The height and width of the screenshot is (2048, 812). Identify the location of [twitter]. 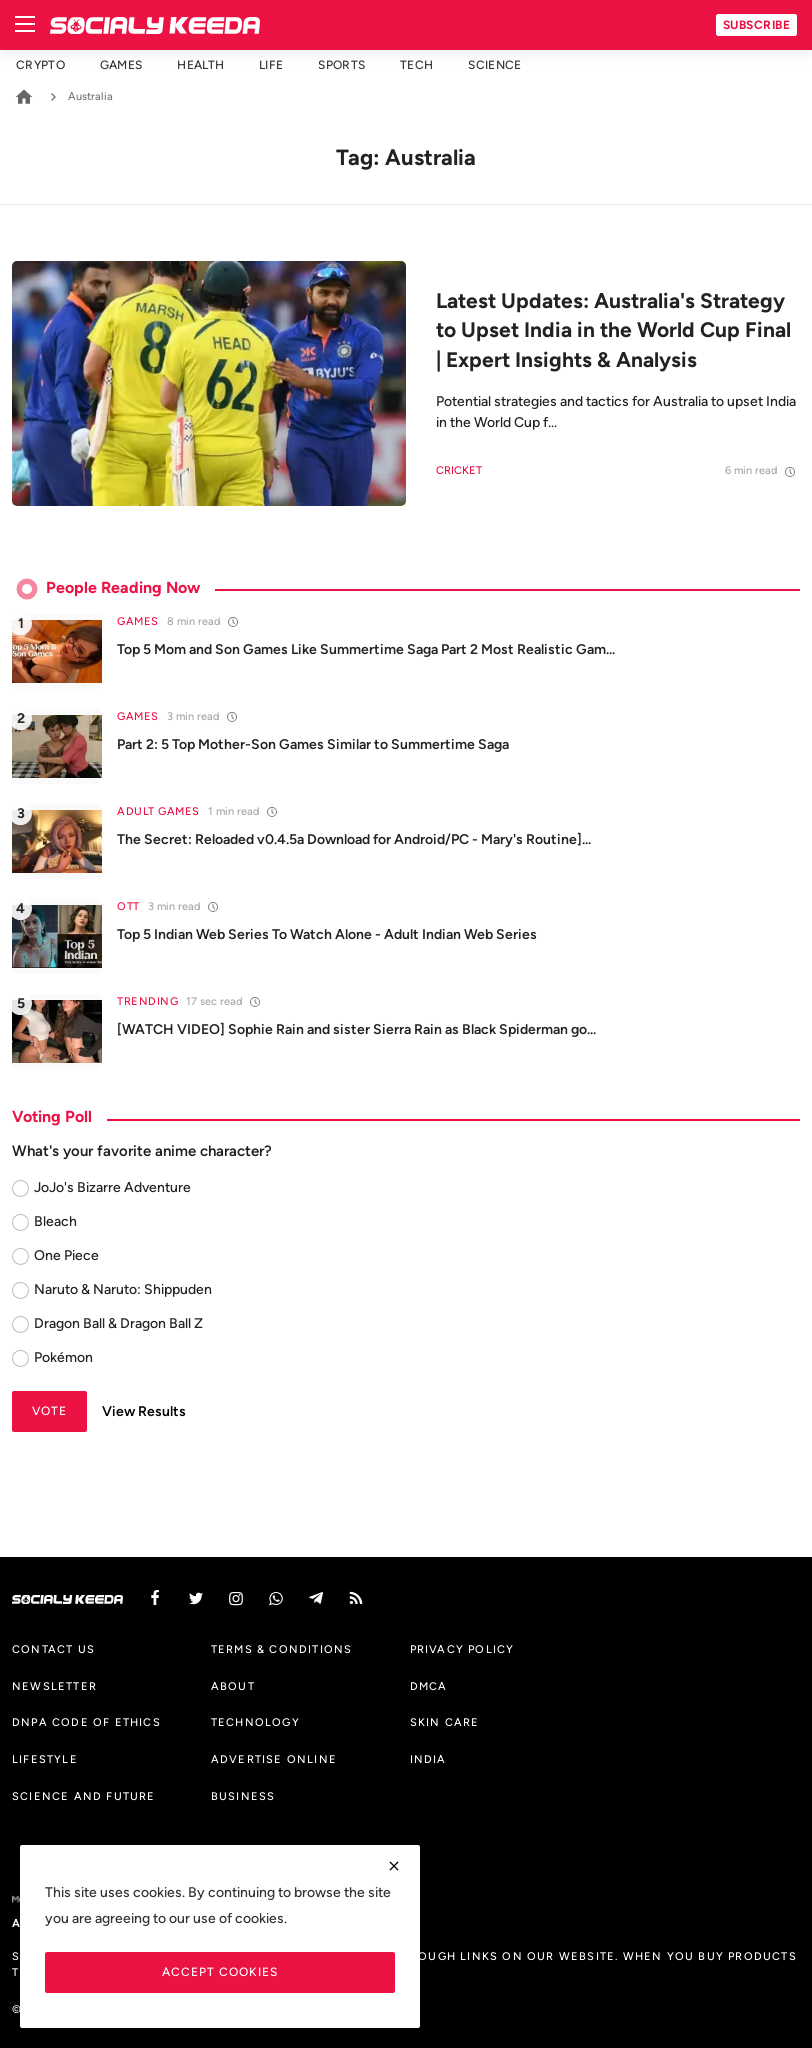
(196, 1598).